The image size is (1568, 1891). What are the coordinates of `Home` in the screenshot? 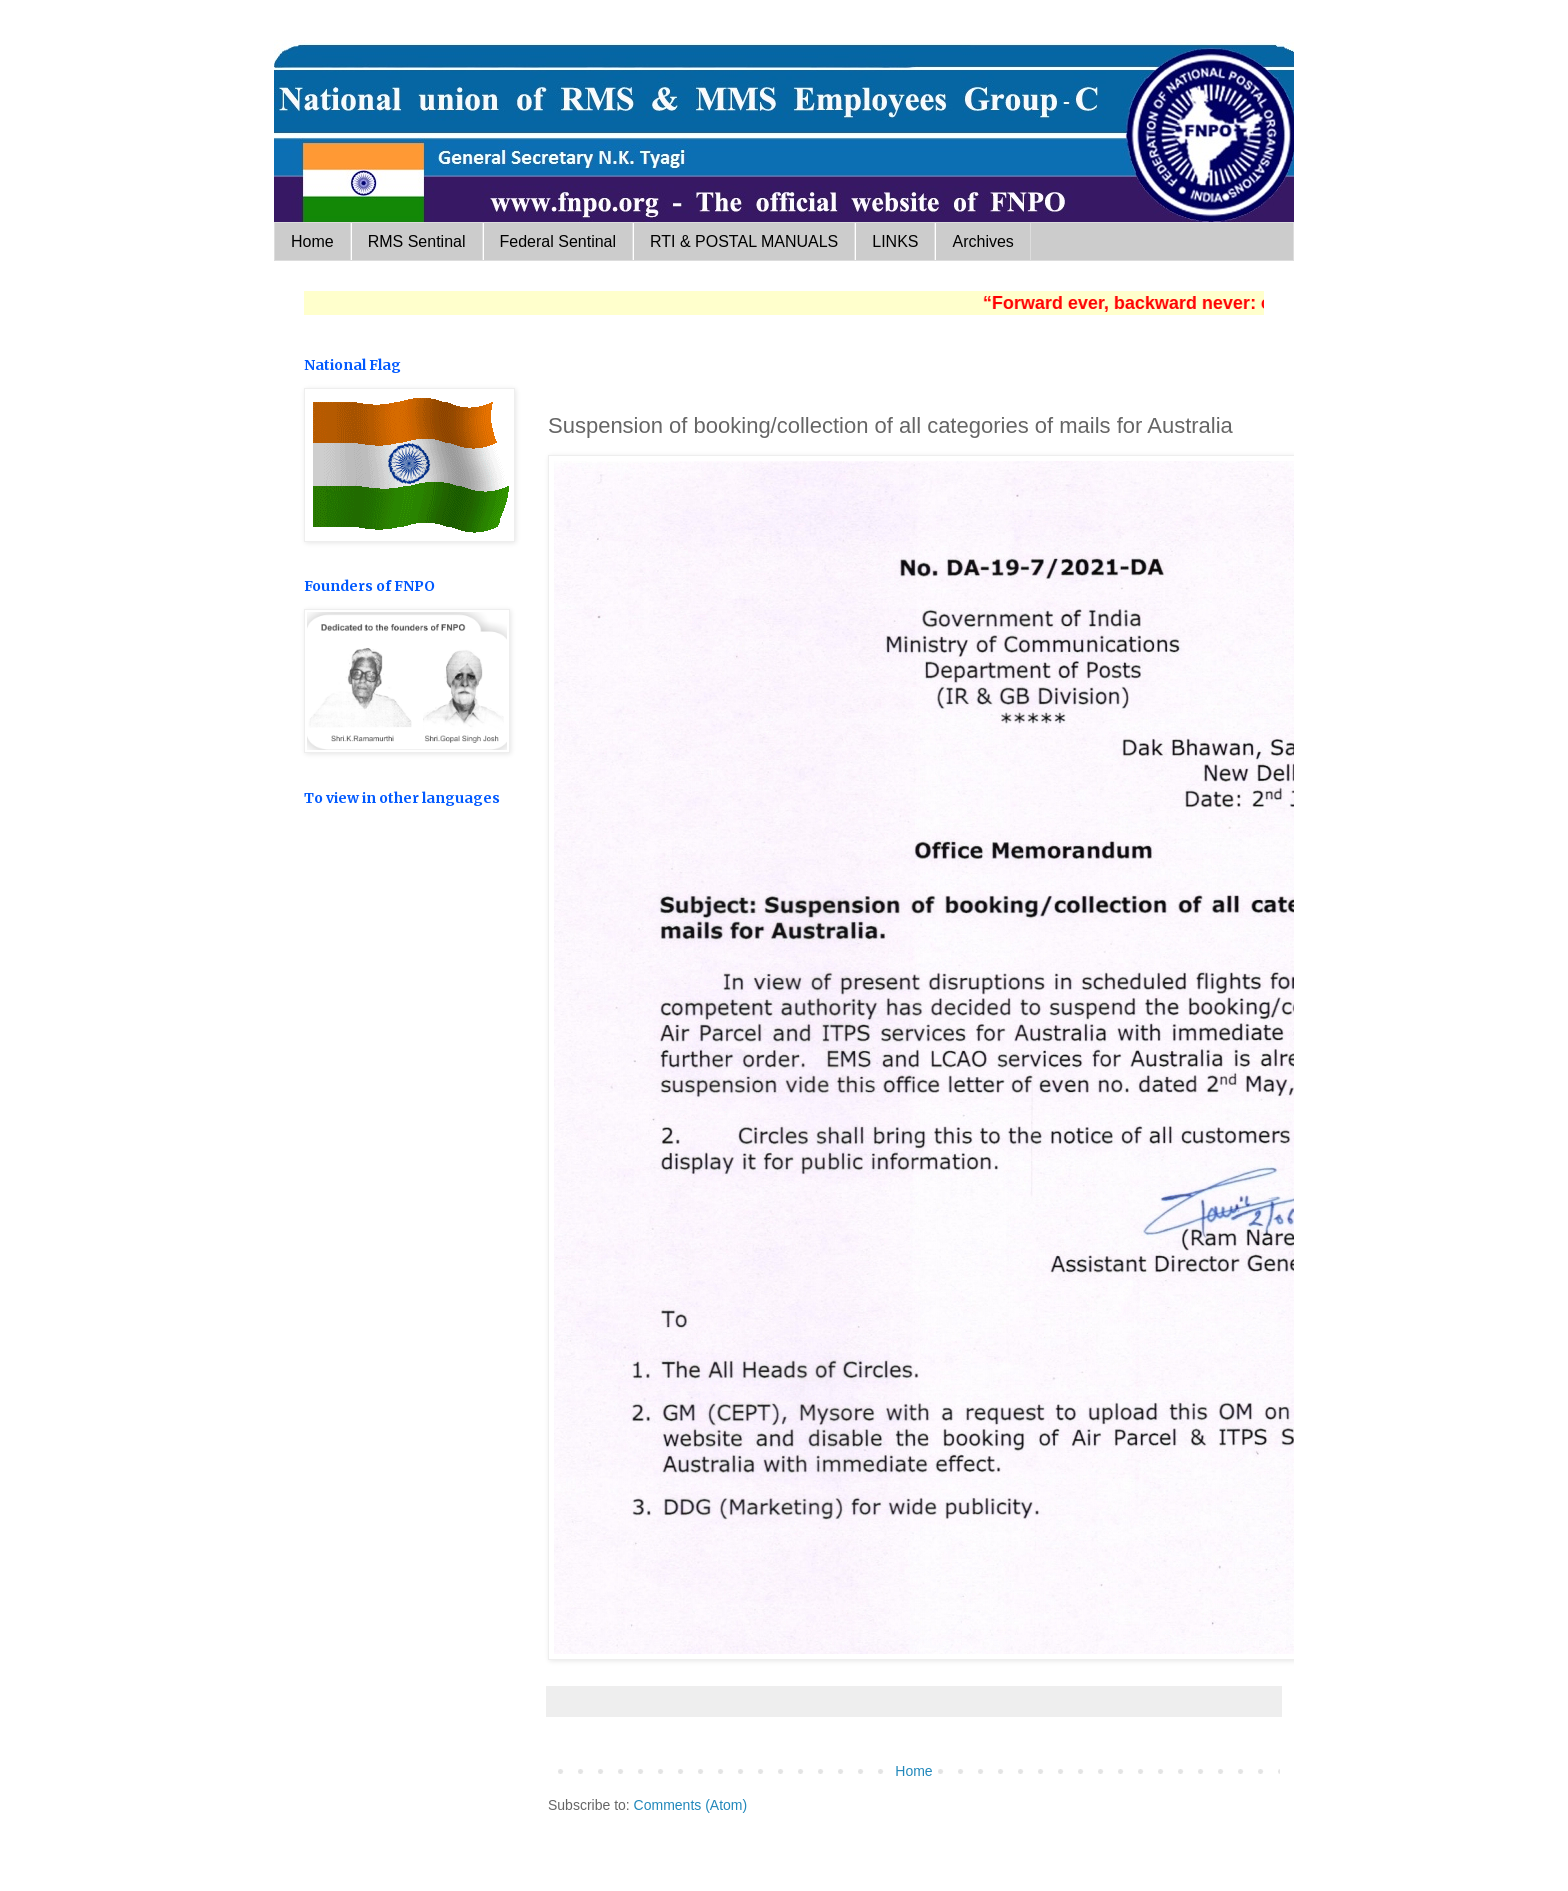 It's located at (312, 241).